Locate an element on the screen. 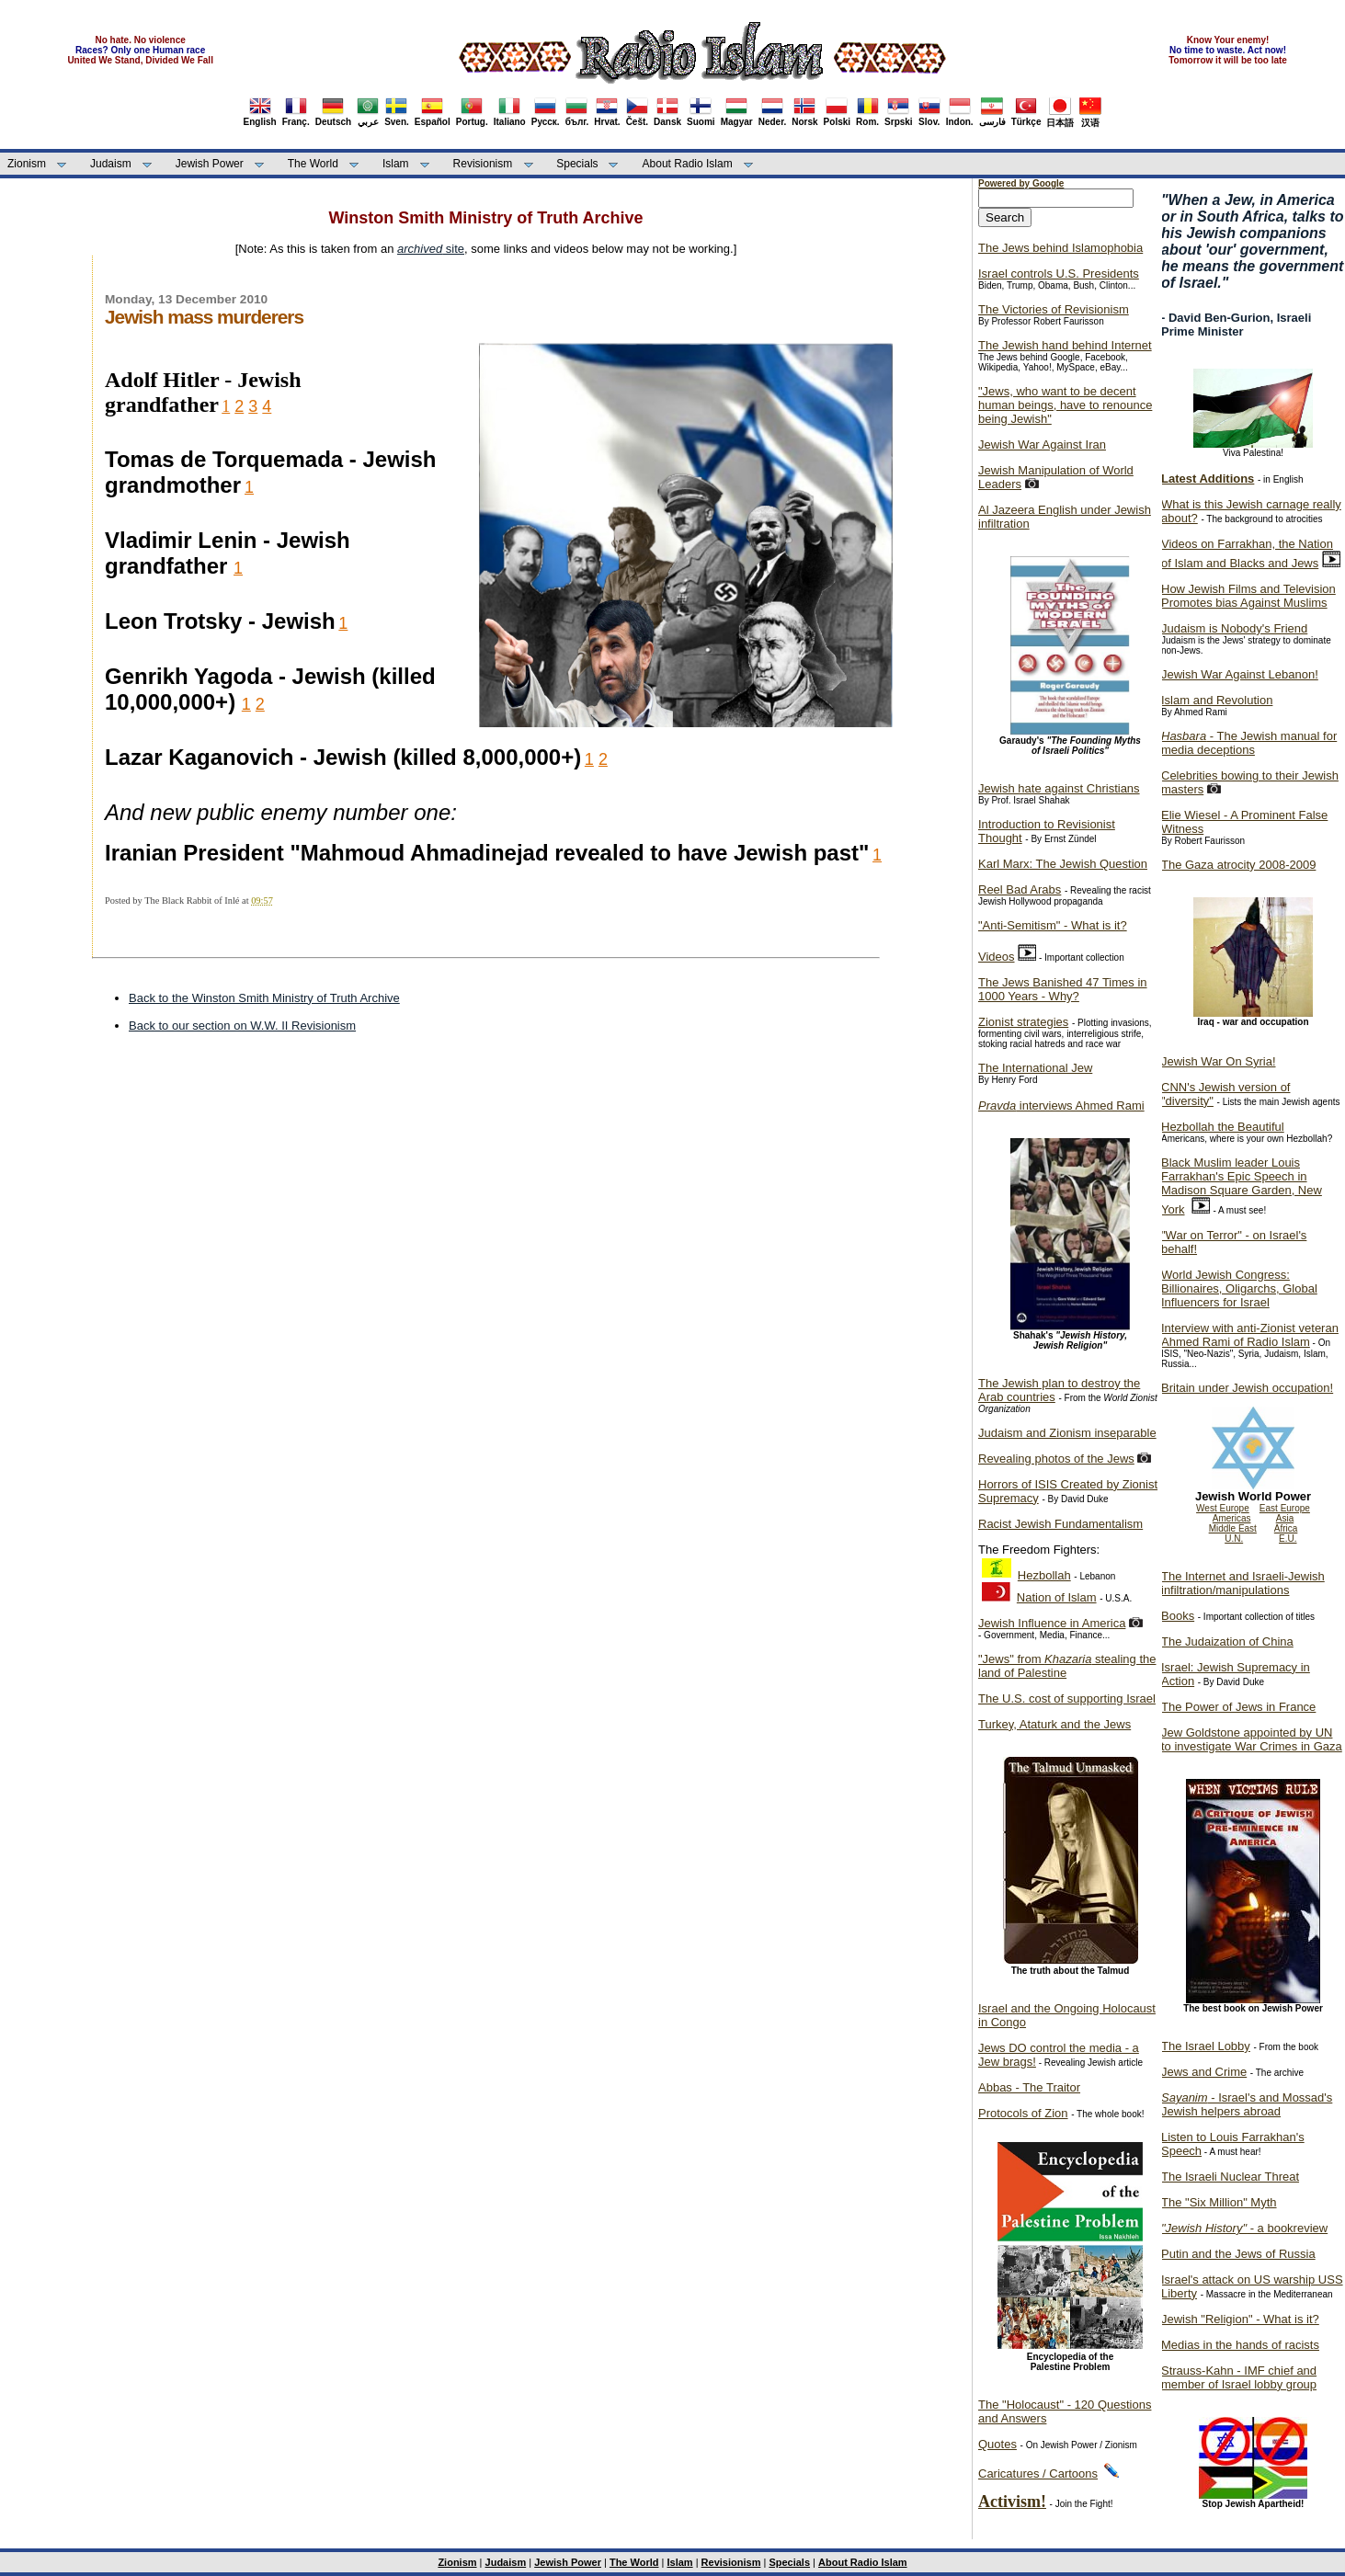 Image resolution: width=1345 pixels, height=2576 pixels. Back to the Winston Smith Ministry of Truth Archive is located at coordinates (264, 998).